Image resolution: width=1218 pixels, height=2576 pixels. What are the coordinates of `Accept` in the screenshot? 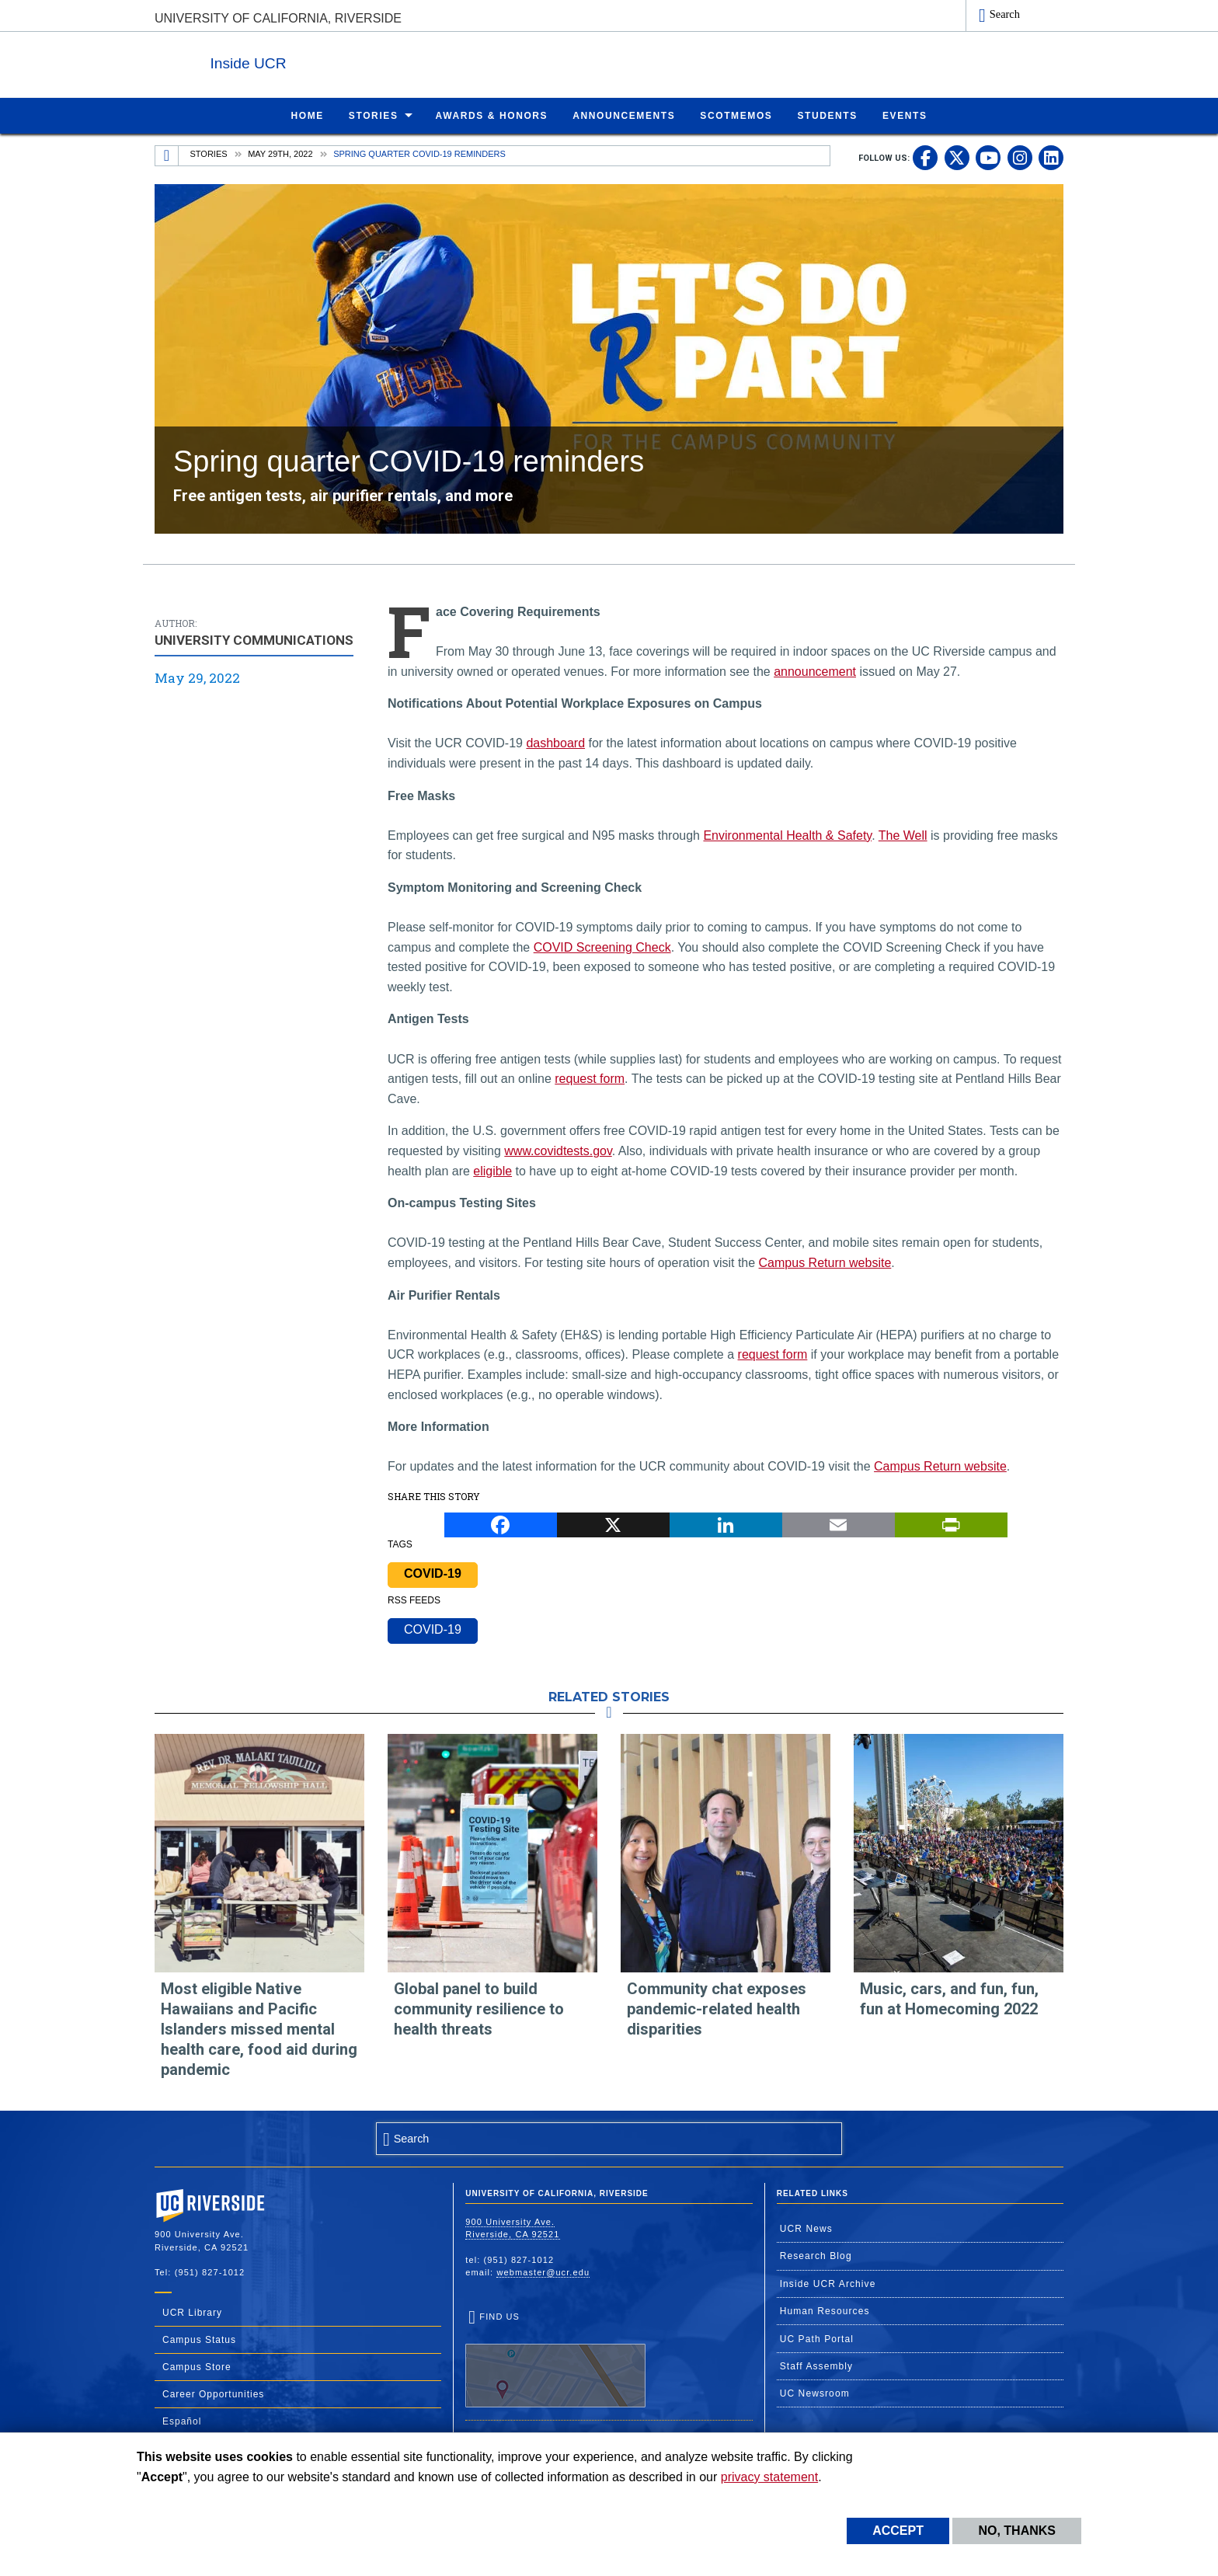 It's located at (898, 2530).